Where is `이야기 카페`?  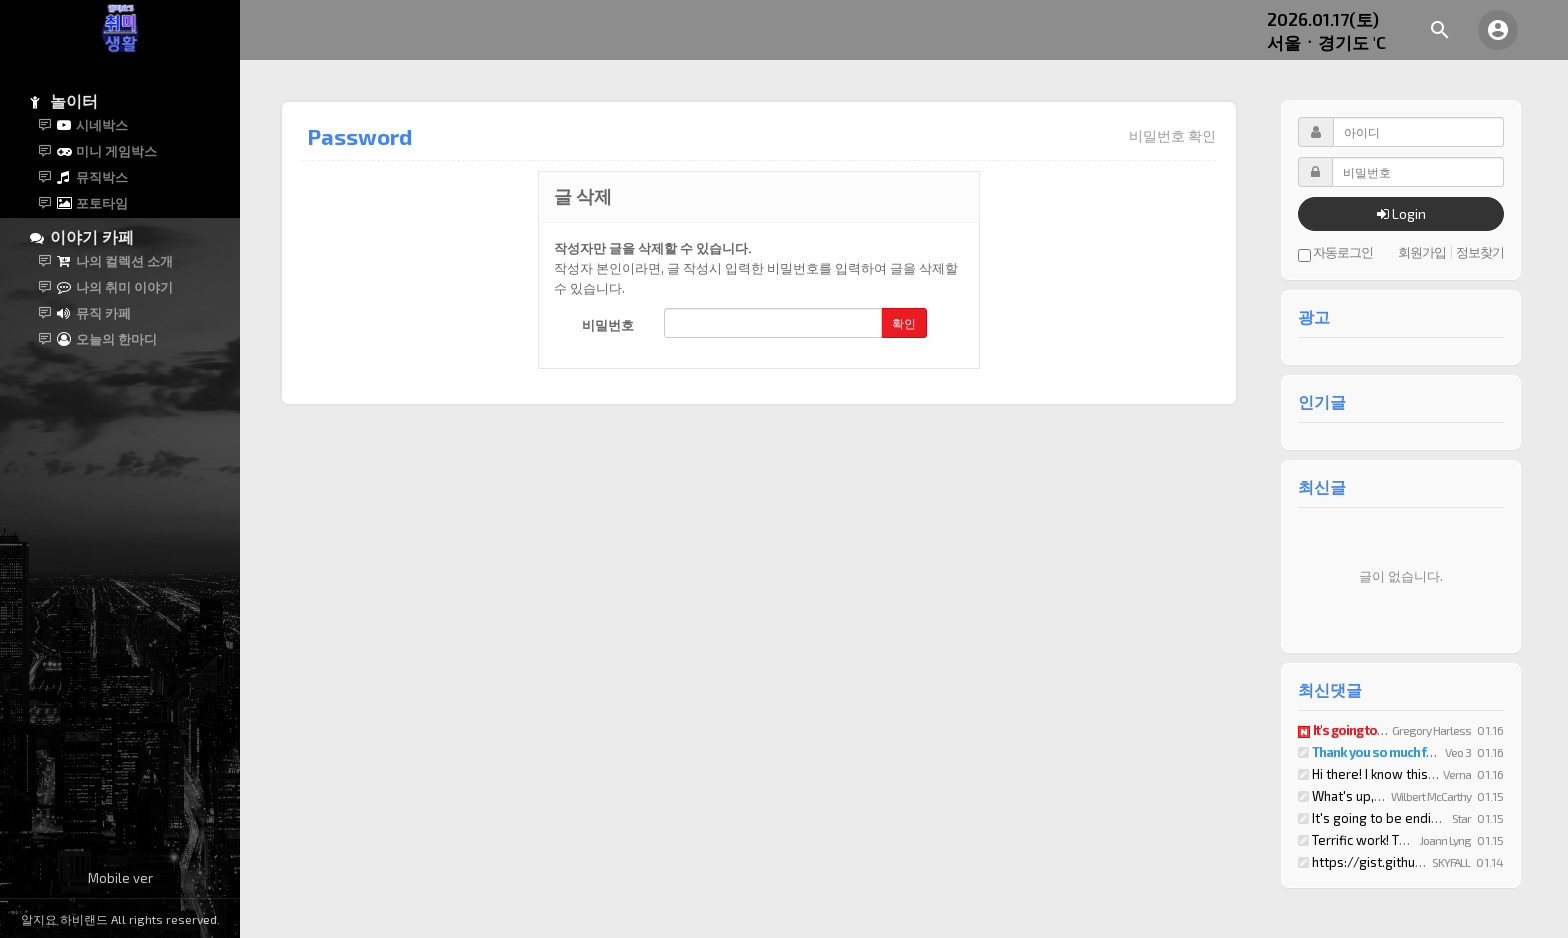
이야기 카페 is located at coordinates (82, 236).